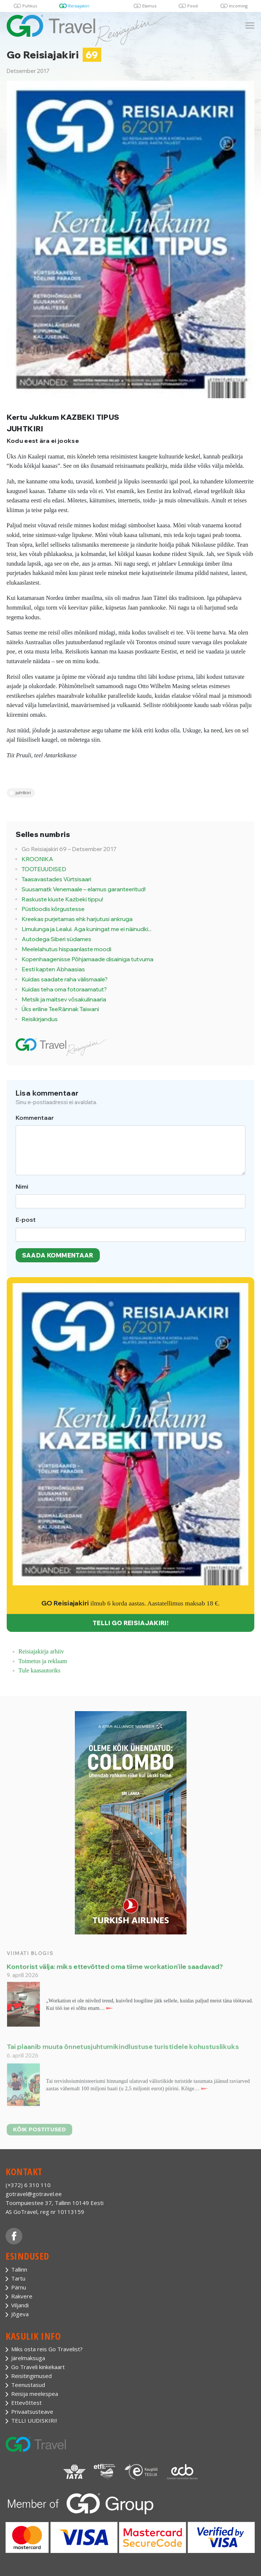 The height and width of the screenshot is (2576, 261). I want to click on Rakvere, so click(21, 2296).